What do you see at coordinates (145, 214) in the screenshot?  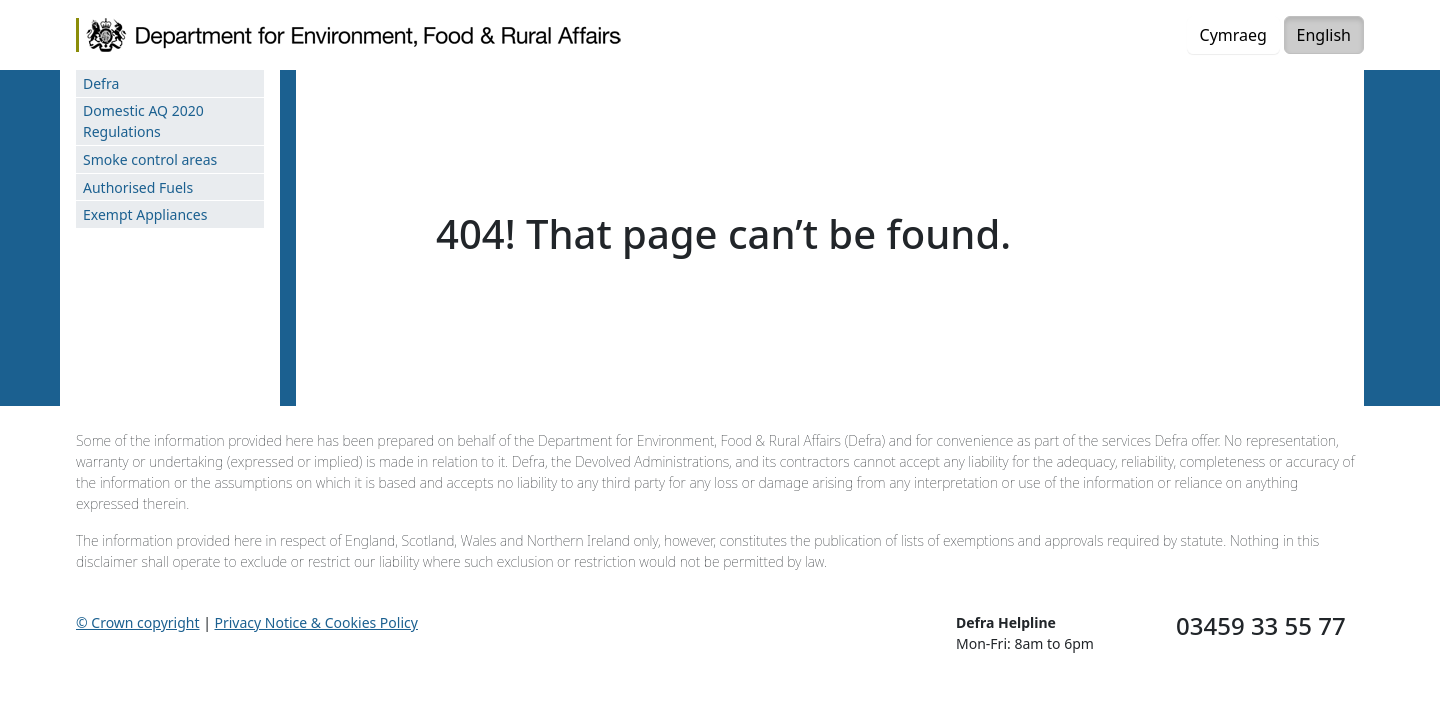 I see `Exempt Appliances` at bounding box center [145, 214].